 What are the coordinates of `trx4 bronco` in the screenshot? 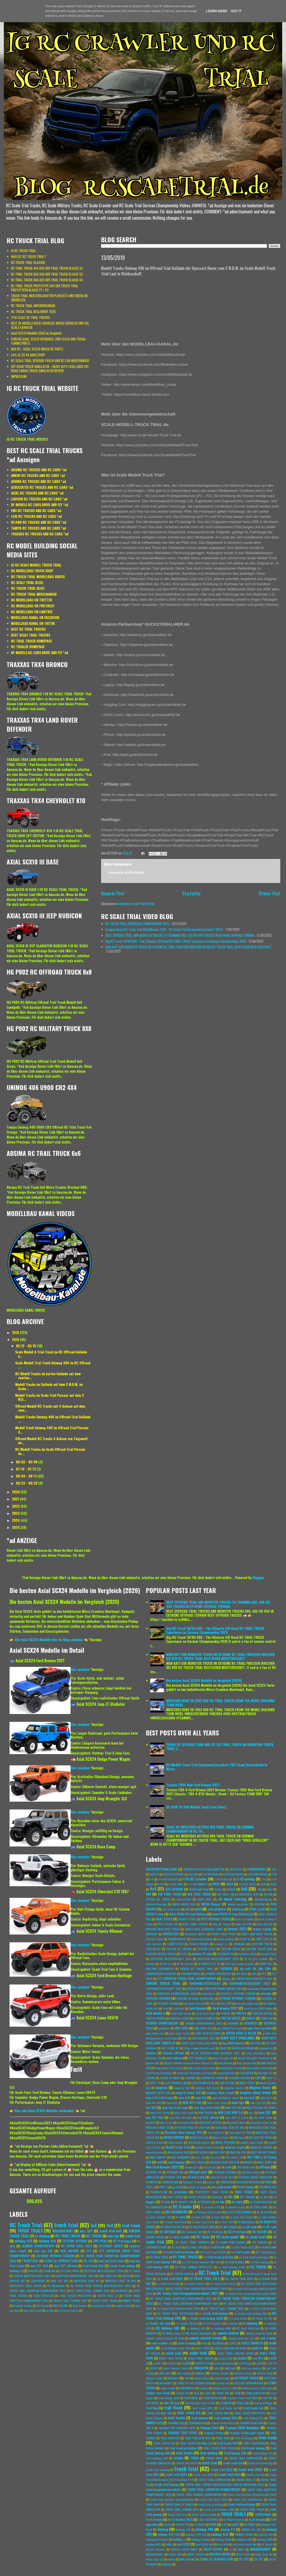 It's located at (257, 2519).